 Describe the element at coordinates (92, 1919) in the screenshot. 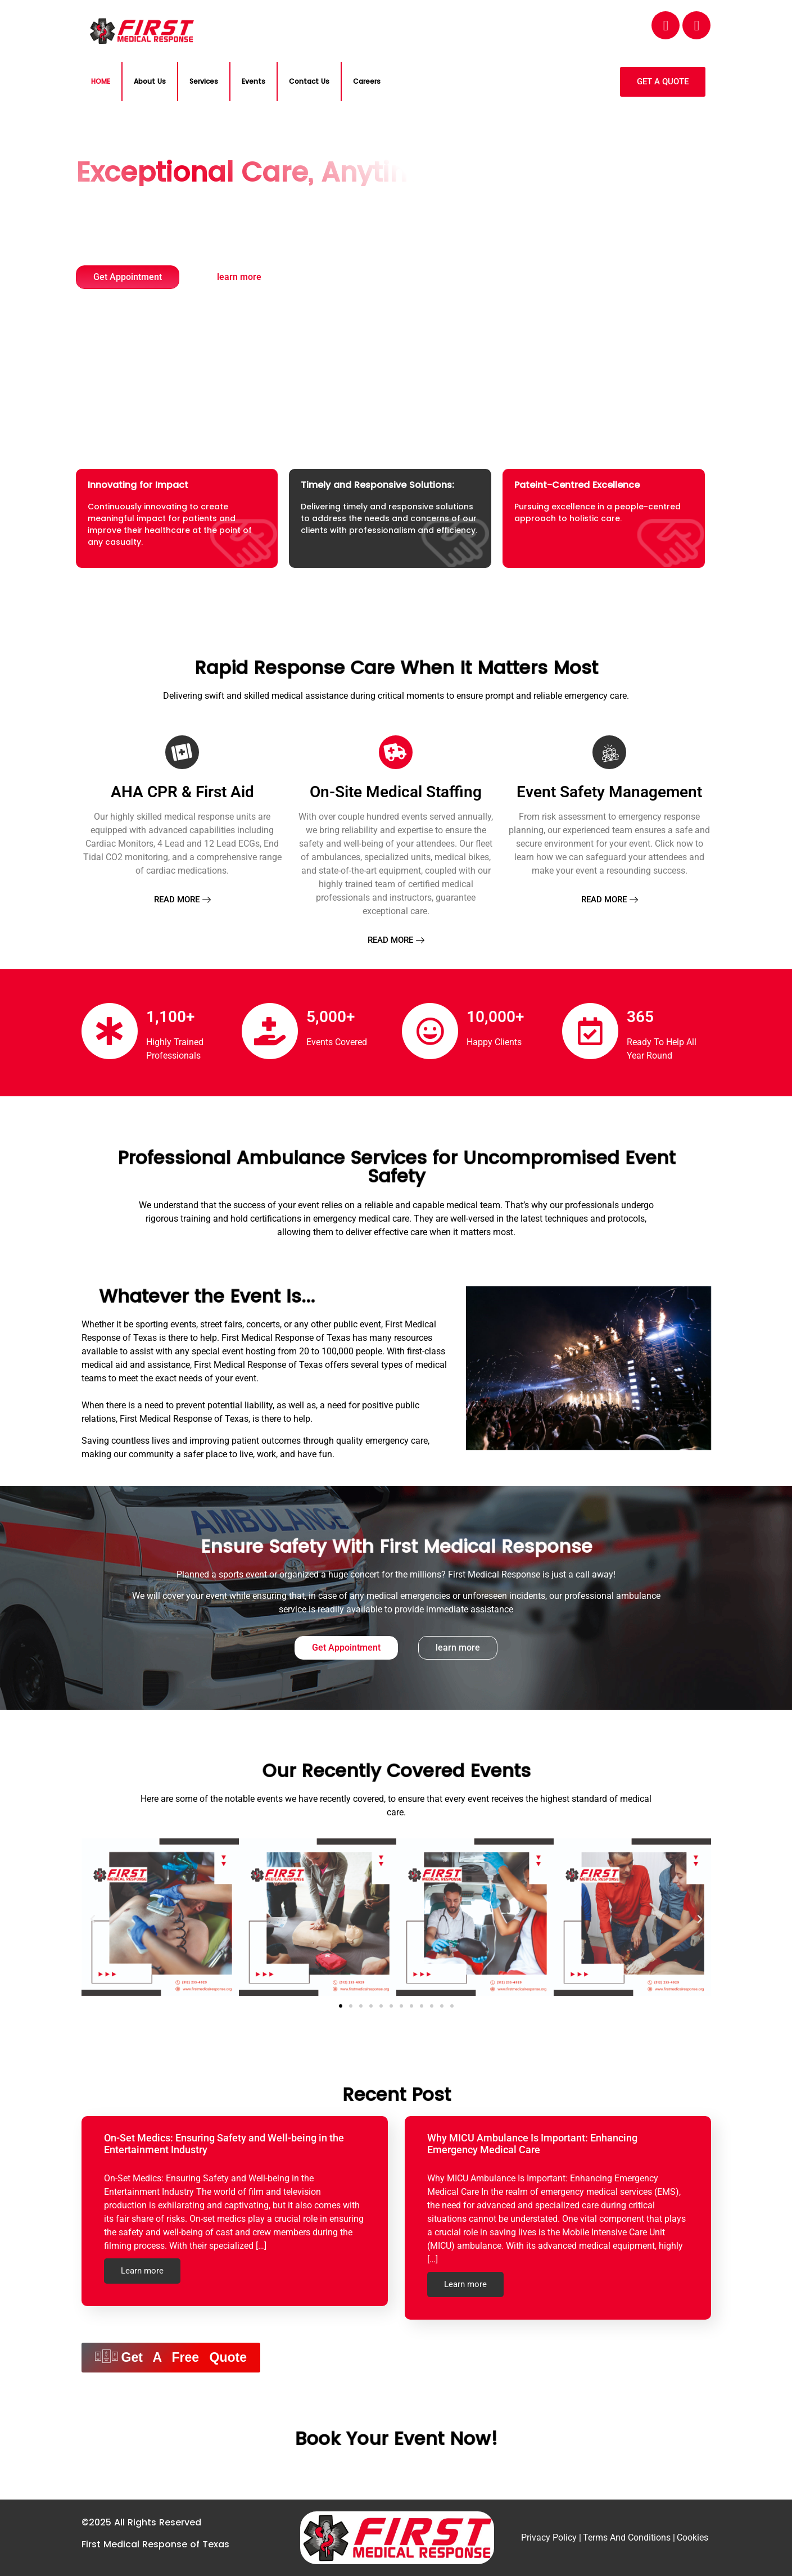

I see `[button]` at that location.